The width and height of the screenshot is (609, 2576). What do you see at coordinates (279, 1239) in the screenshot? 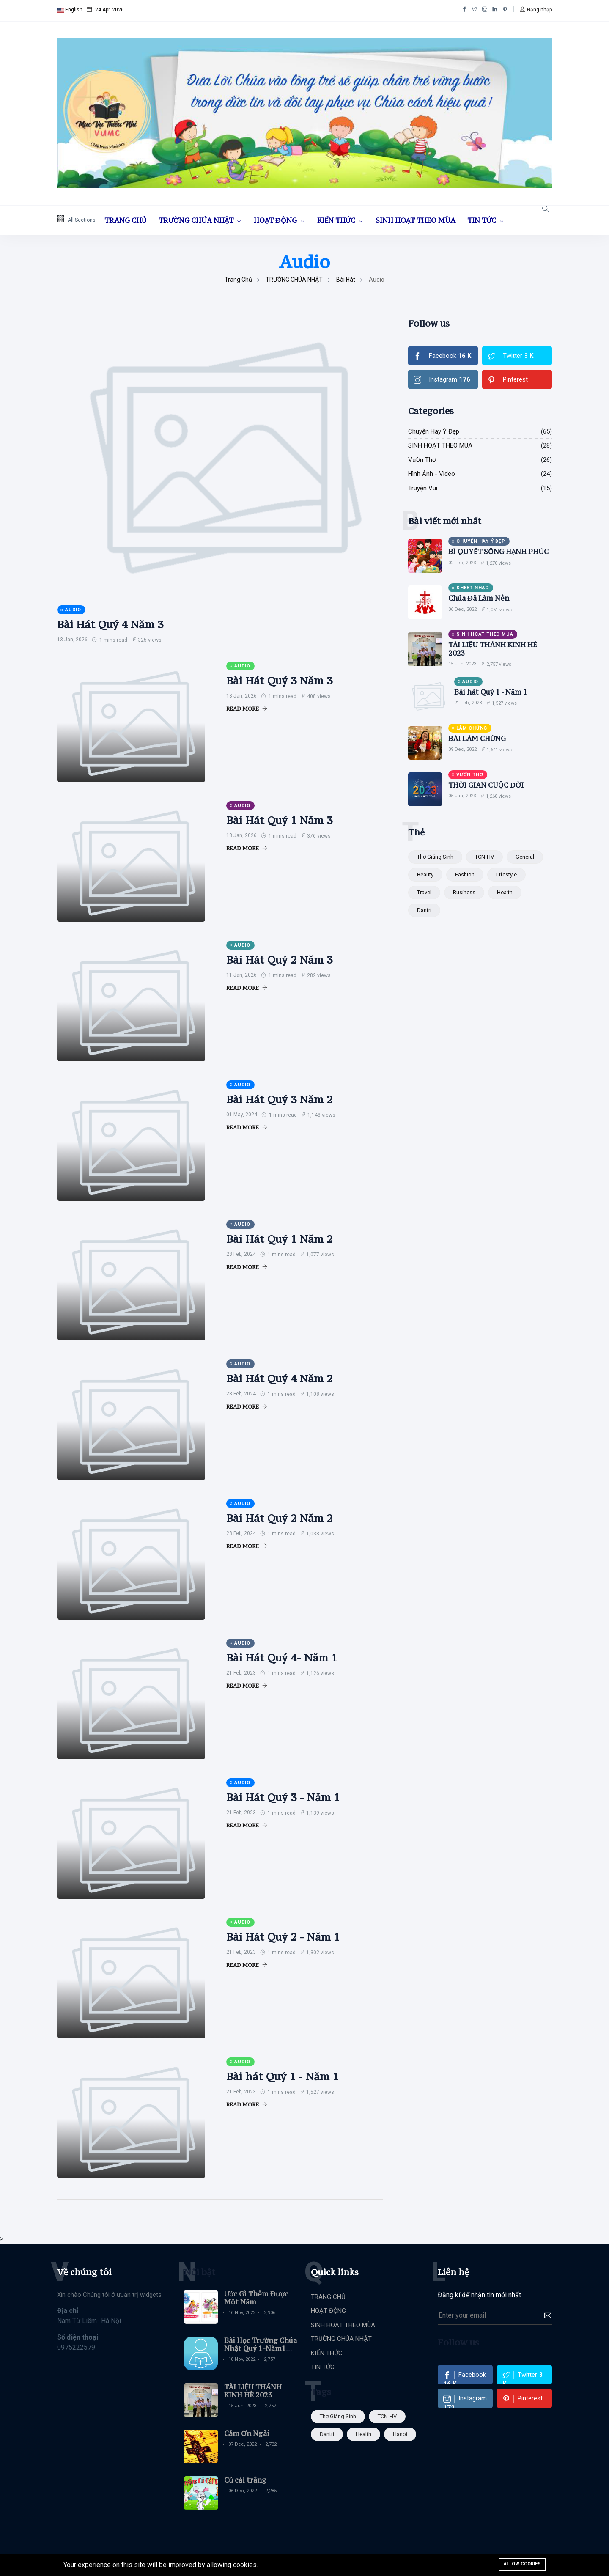
I see `Bài Hát Quý 1 Năm 2` at bounding box center [279, 1239].